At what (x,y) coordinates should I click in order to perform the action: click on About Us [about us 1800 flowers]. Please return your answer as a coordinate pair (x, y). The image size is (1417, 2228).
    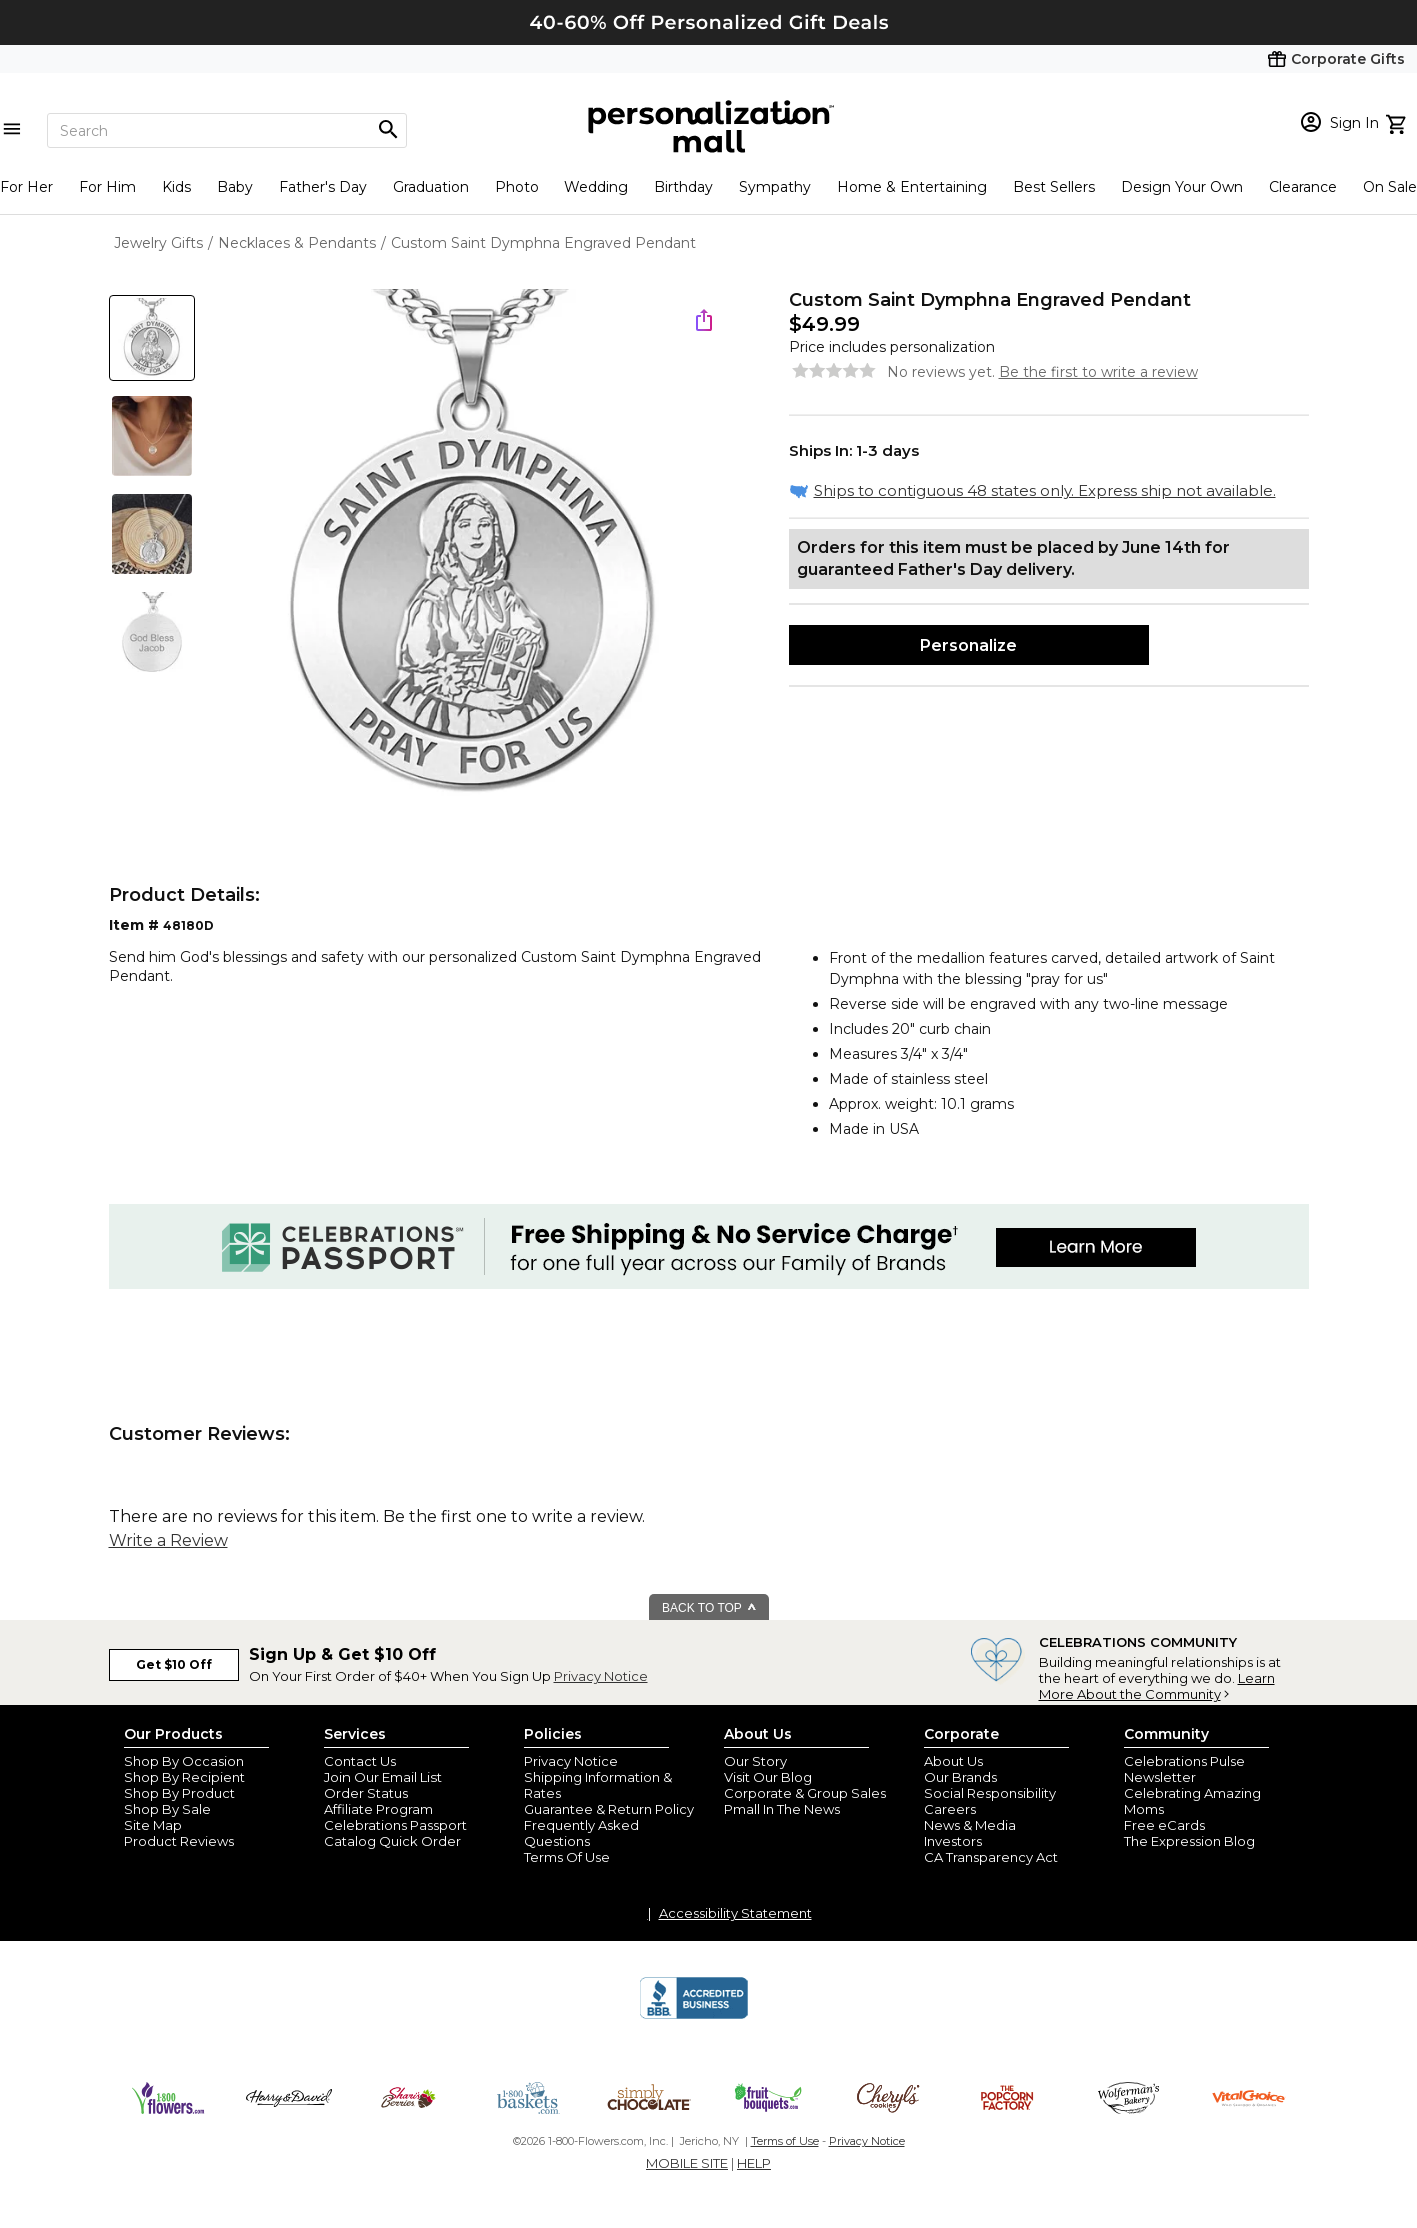
    Looking at the image, I should click on (953, 1761).